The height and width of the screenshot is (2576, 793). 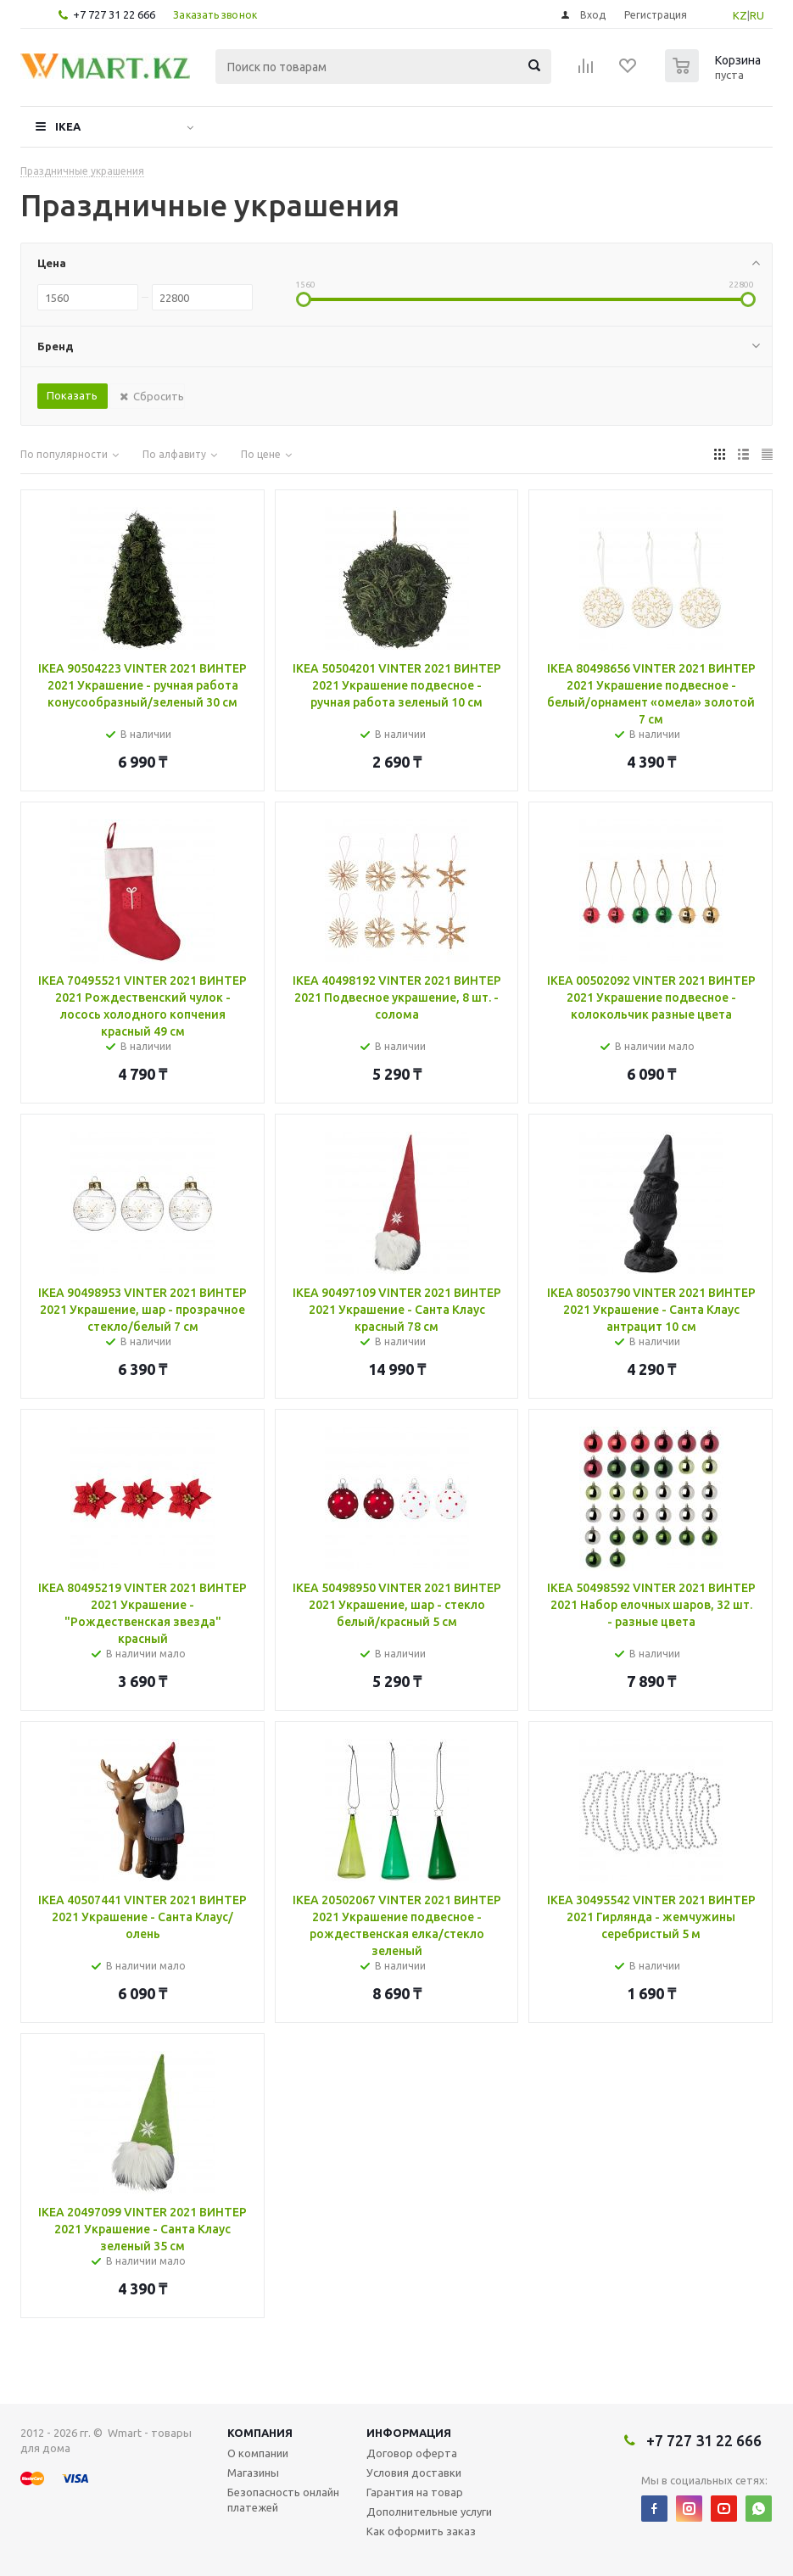 What do you see at coordinates (740, 15) in the screenshot?
I see `KZ` at bounding box center [740, 15].